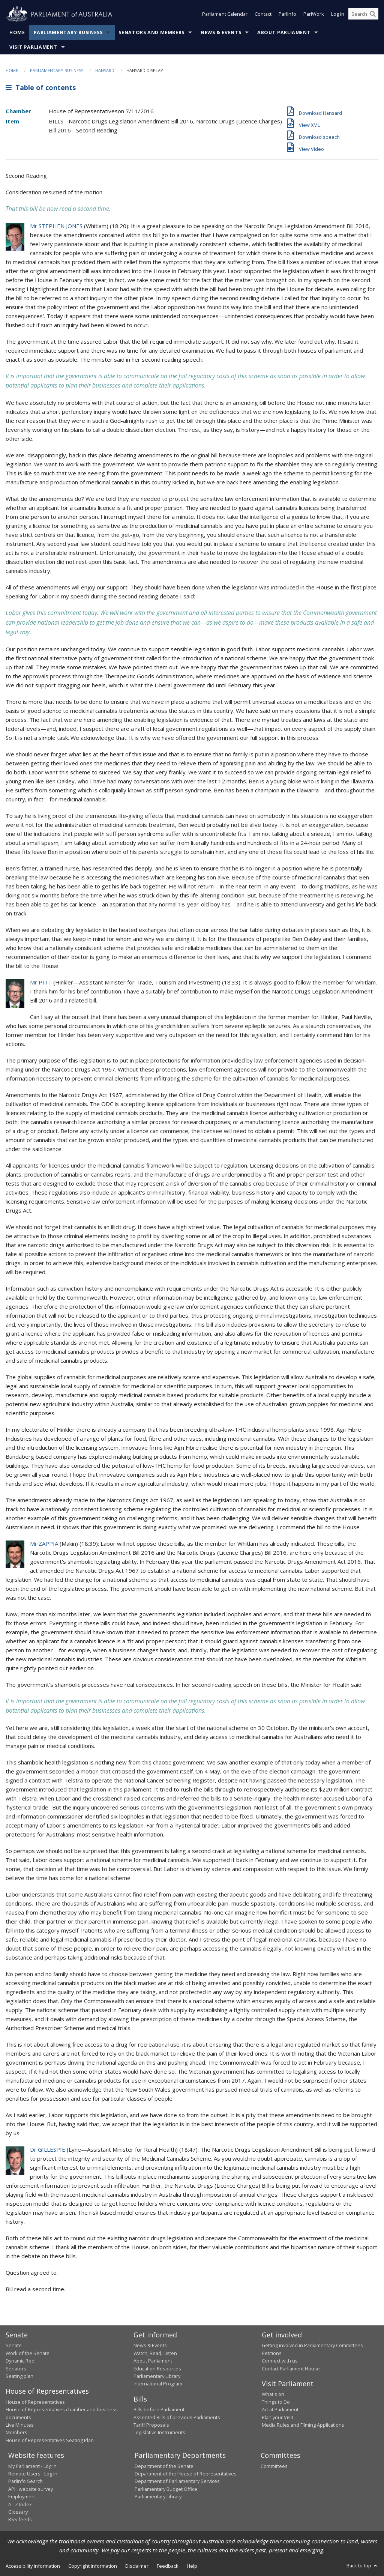  What do you see at coordinates (158, 2383) in the screenshot?
I see `International Program` at bounding box center [158, 2383].